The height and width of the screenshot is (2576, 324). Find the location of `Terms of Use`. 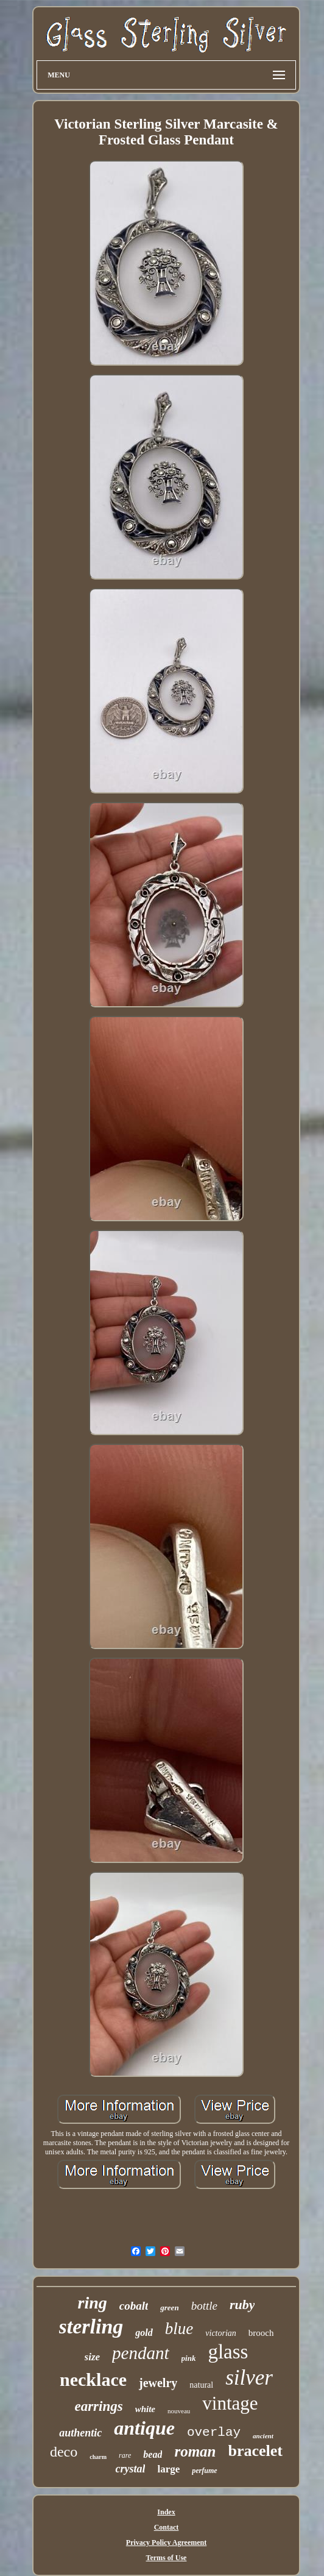

Terms of Use is located at coordinates (166, 2557).